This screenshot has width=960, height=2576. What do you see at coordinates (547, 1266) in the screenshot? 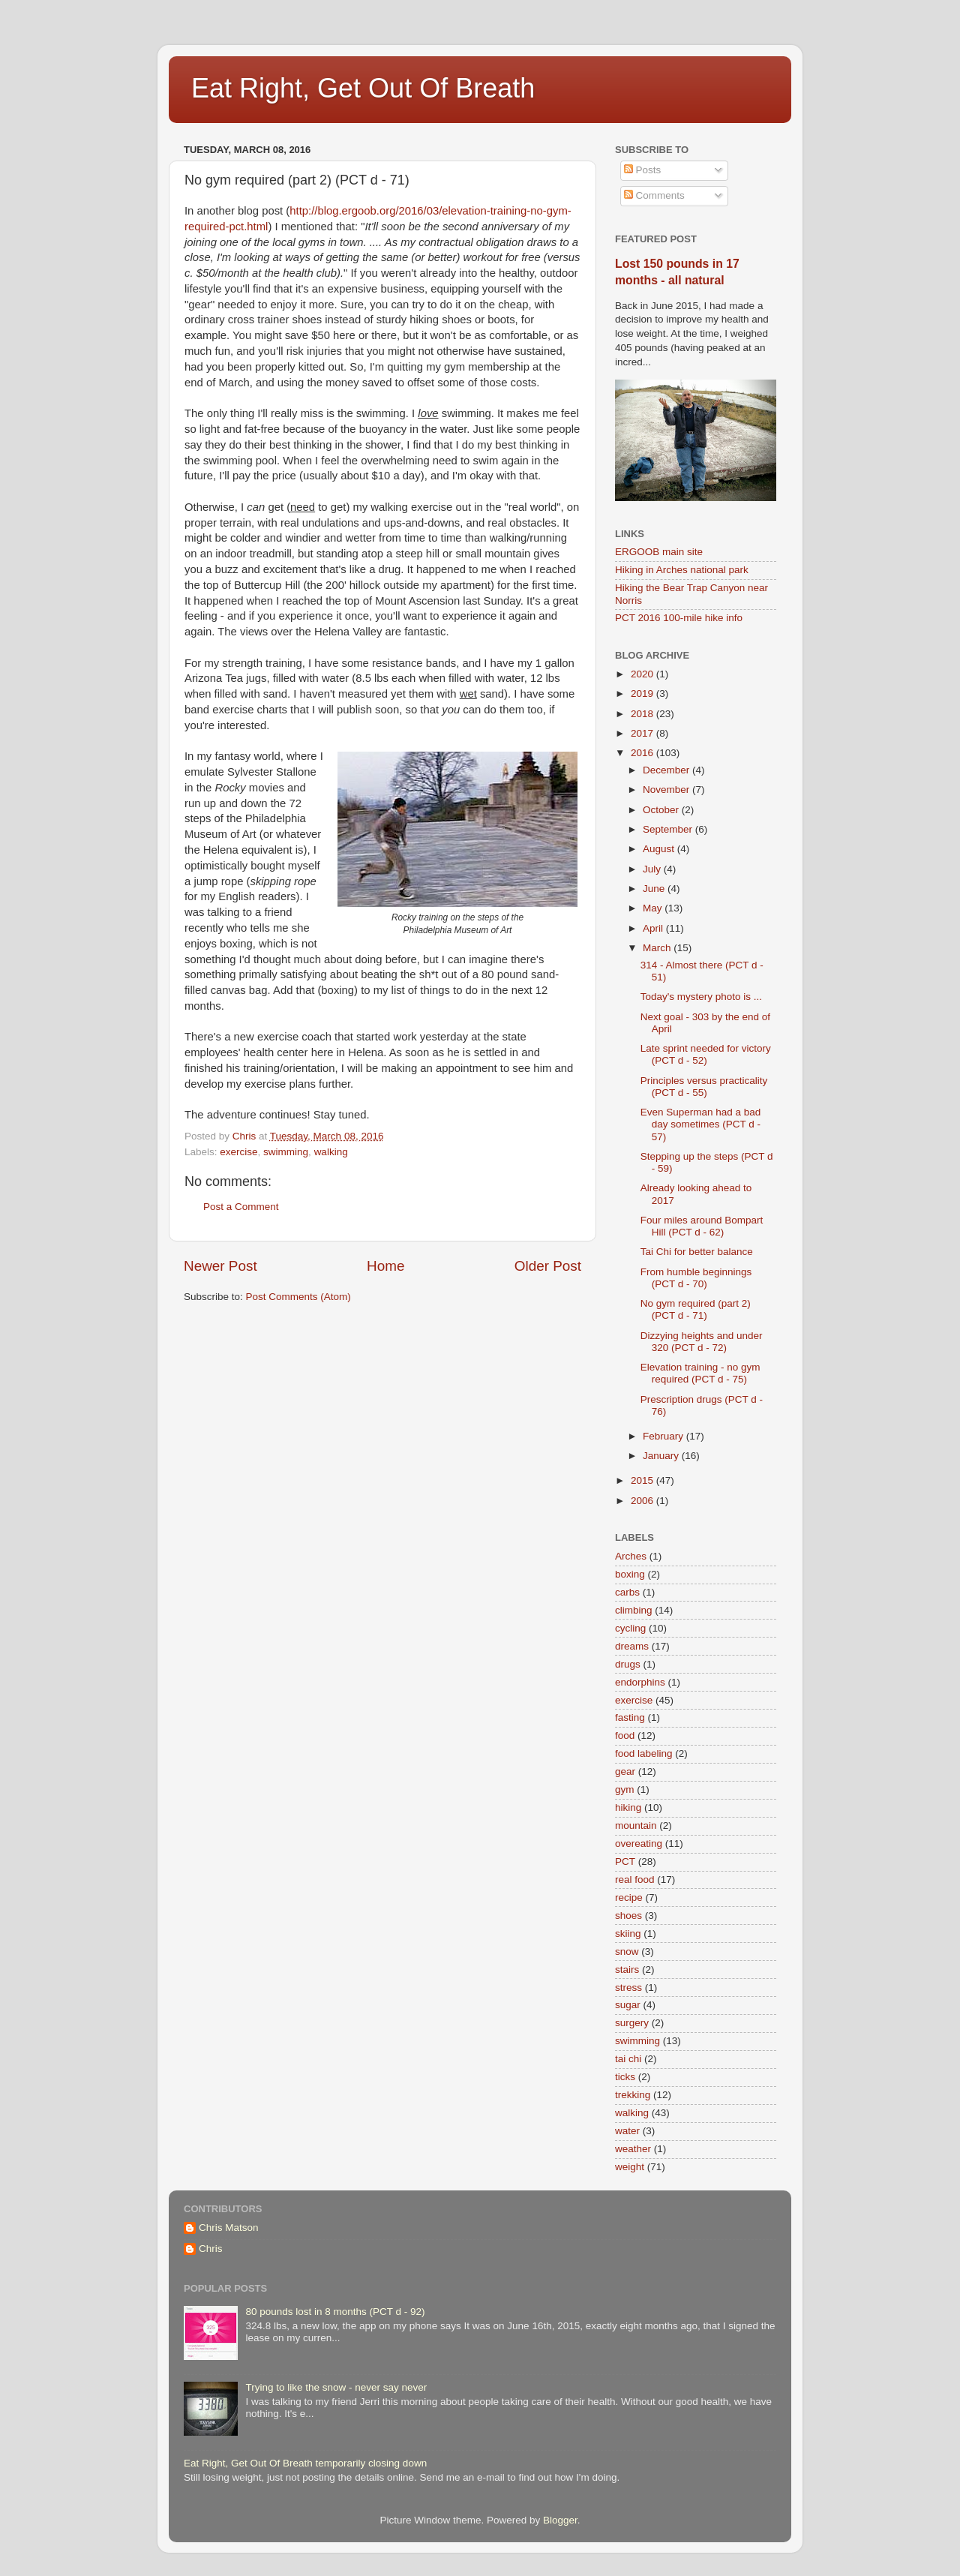
I see `Older Post` at bounding box center [547, 1266].